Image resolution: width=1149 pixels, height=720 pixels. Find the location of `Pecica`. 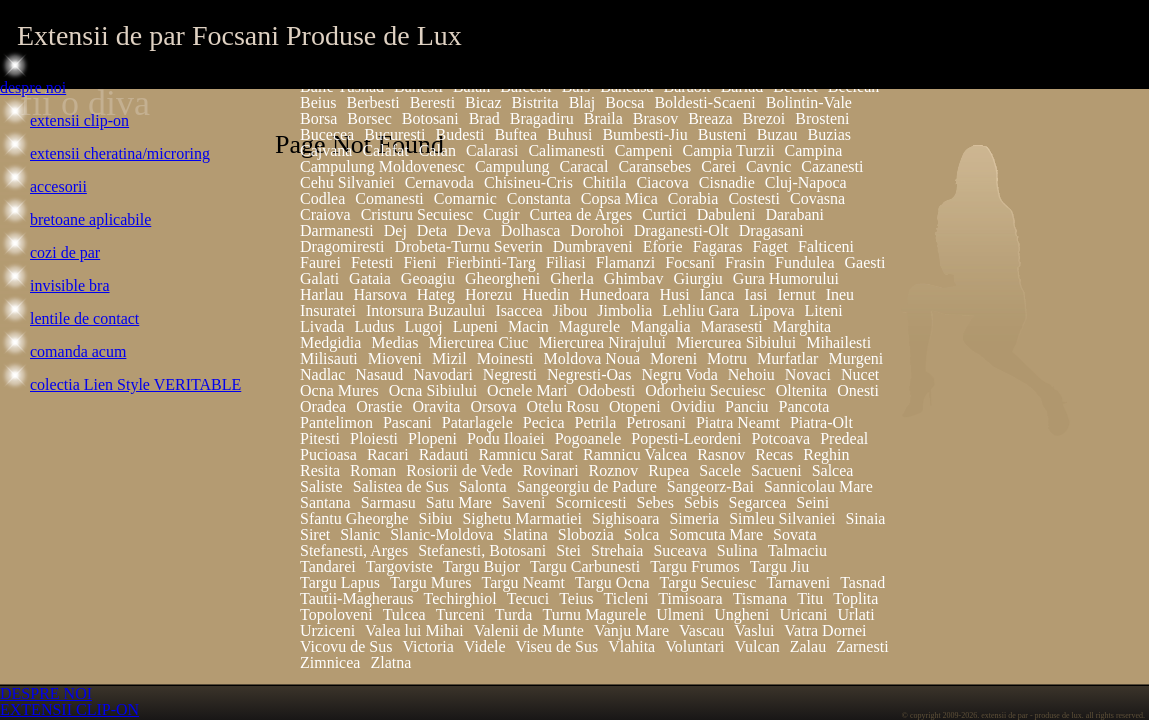

Pecica is located at coordinates (544, 422).